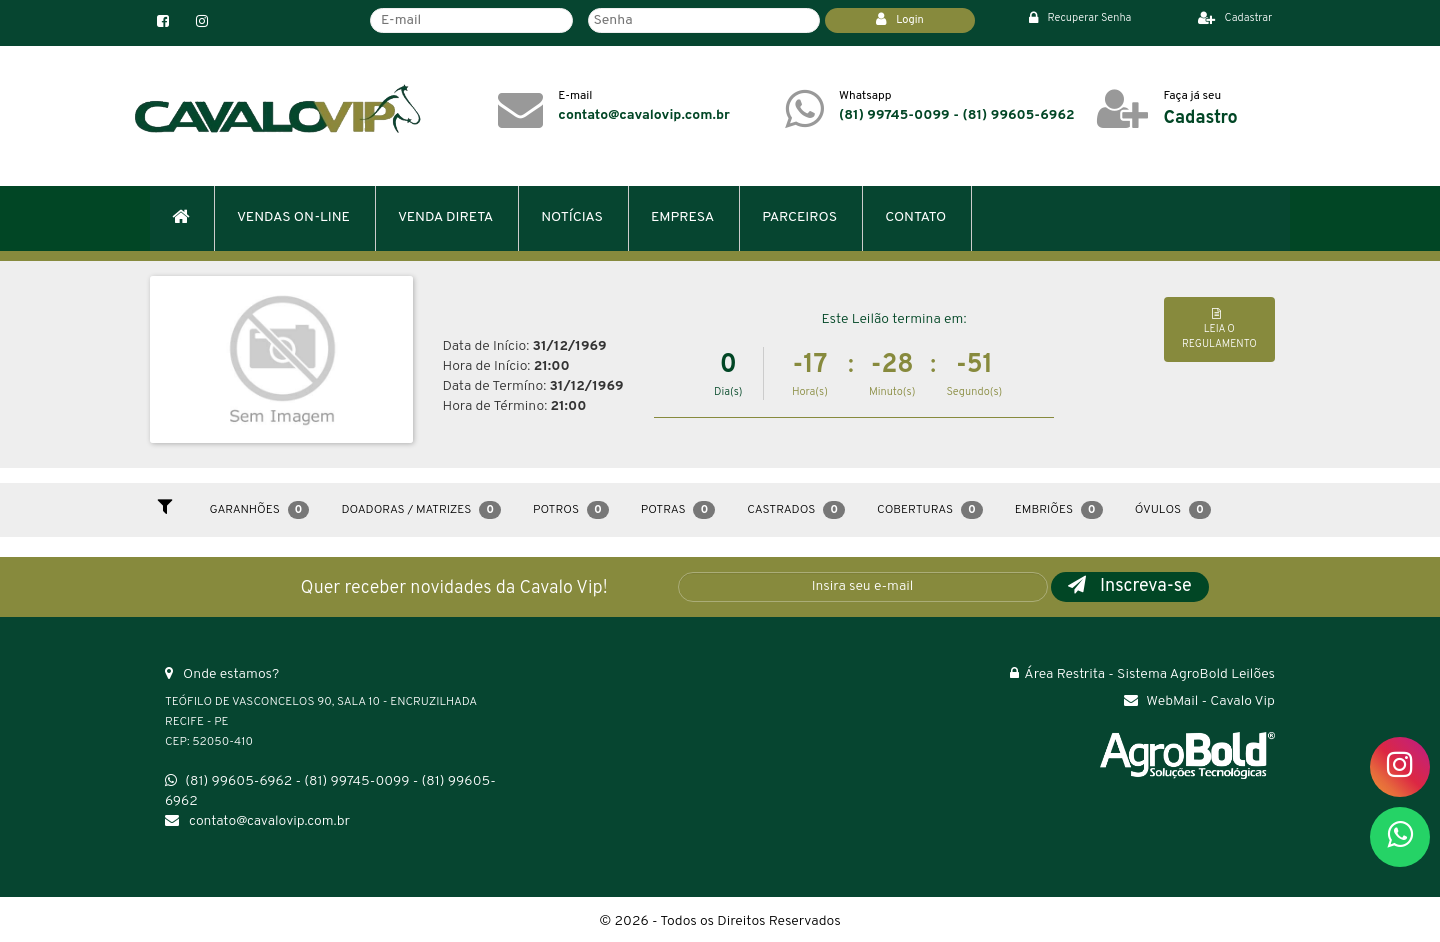  Describe the element at coordinates (572, 217) in the screenshot. I see `NOTÍCIAS` at that location.